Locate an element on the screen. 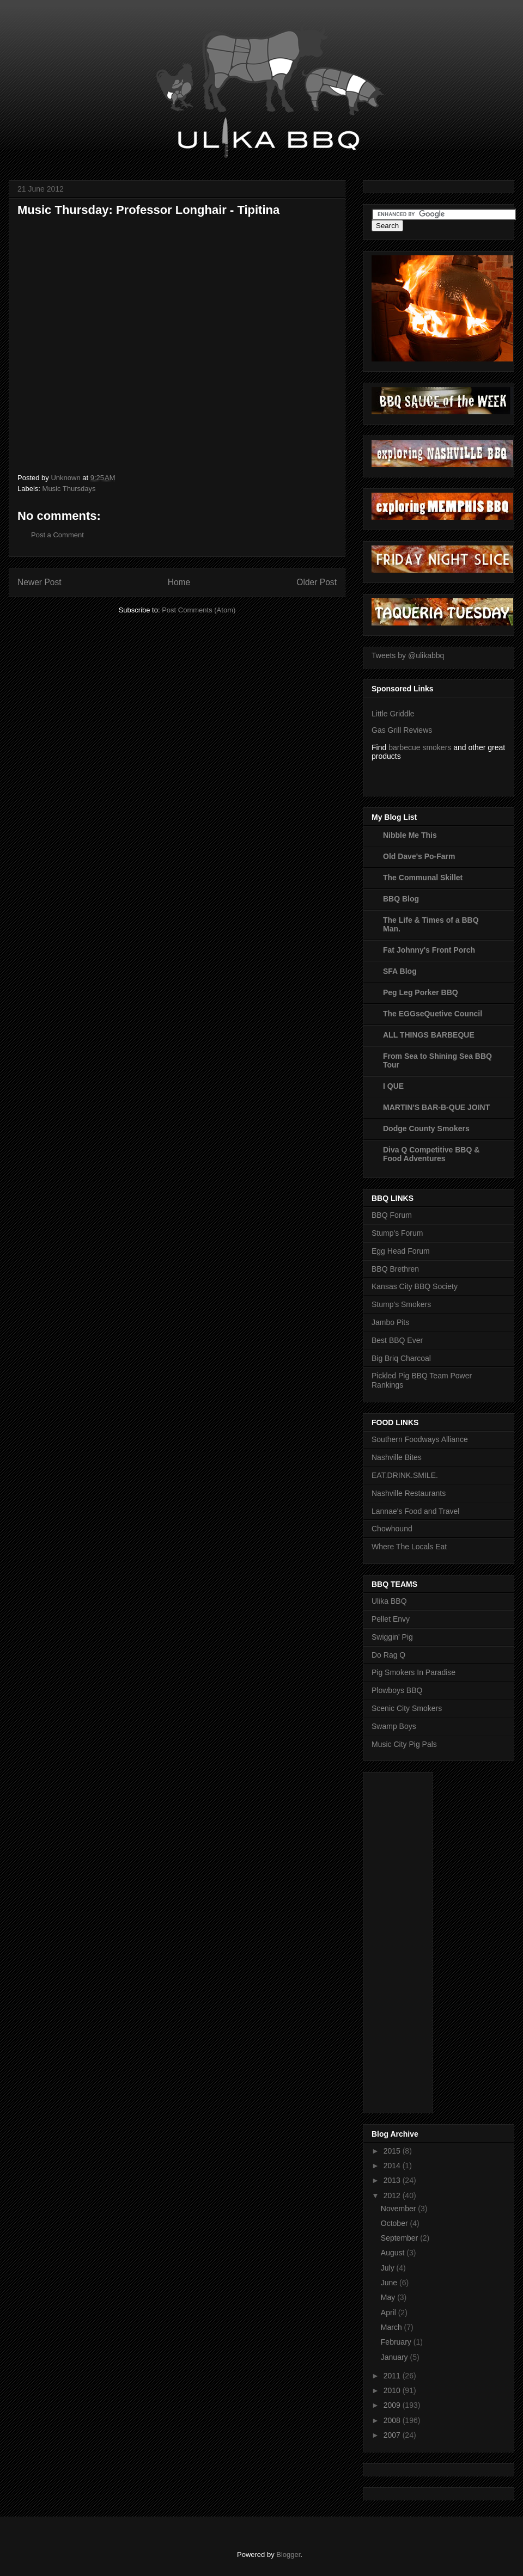 This screenshot has height=2576, width=523. September is located at coordinates (400, 2238).